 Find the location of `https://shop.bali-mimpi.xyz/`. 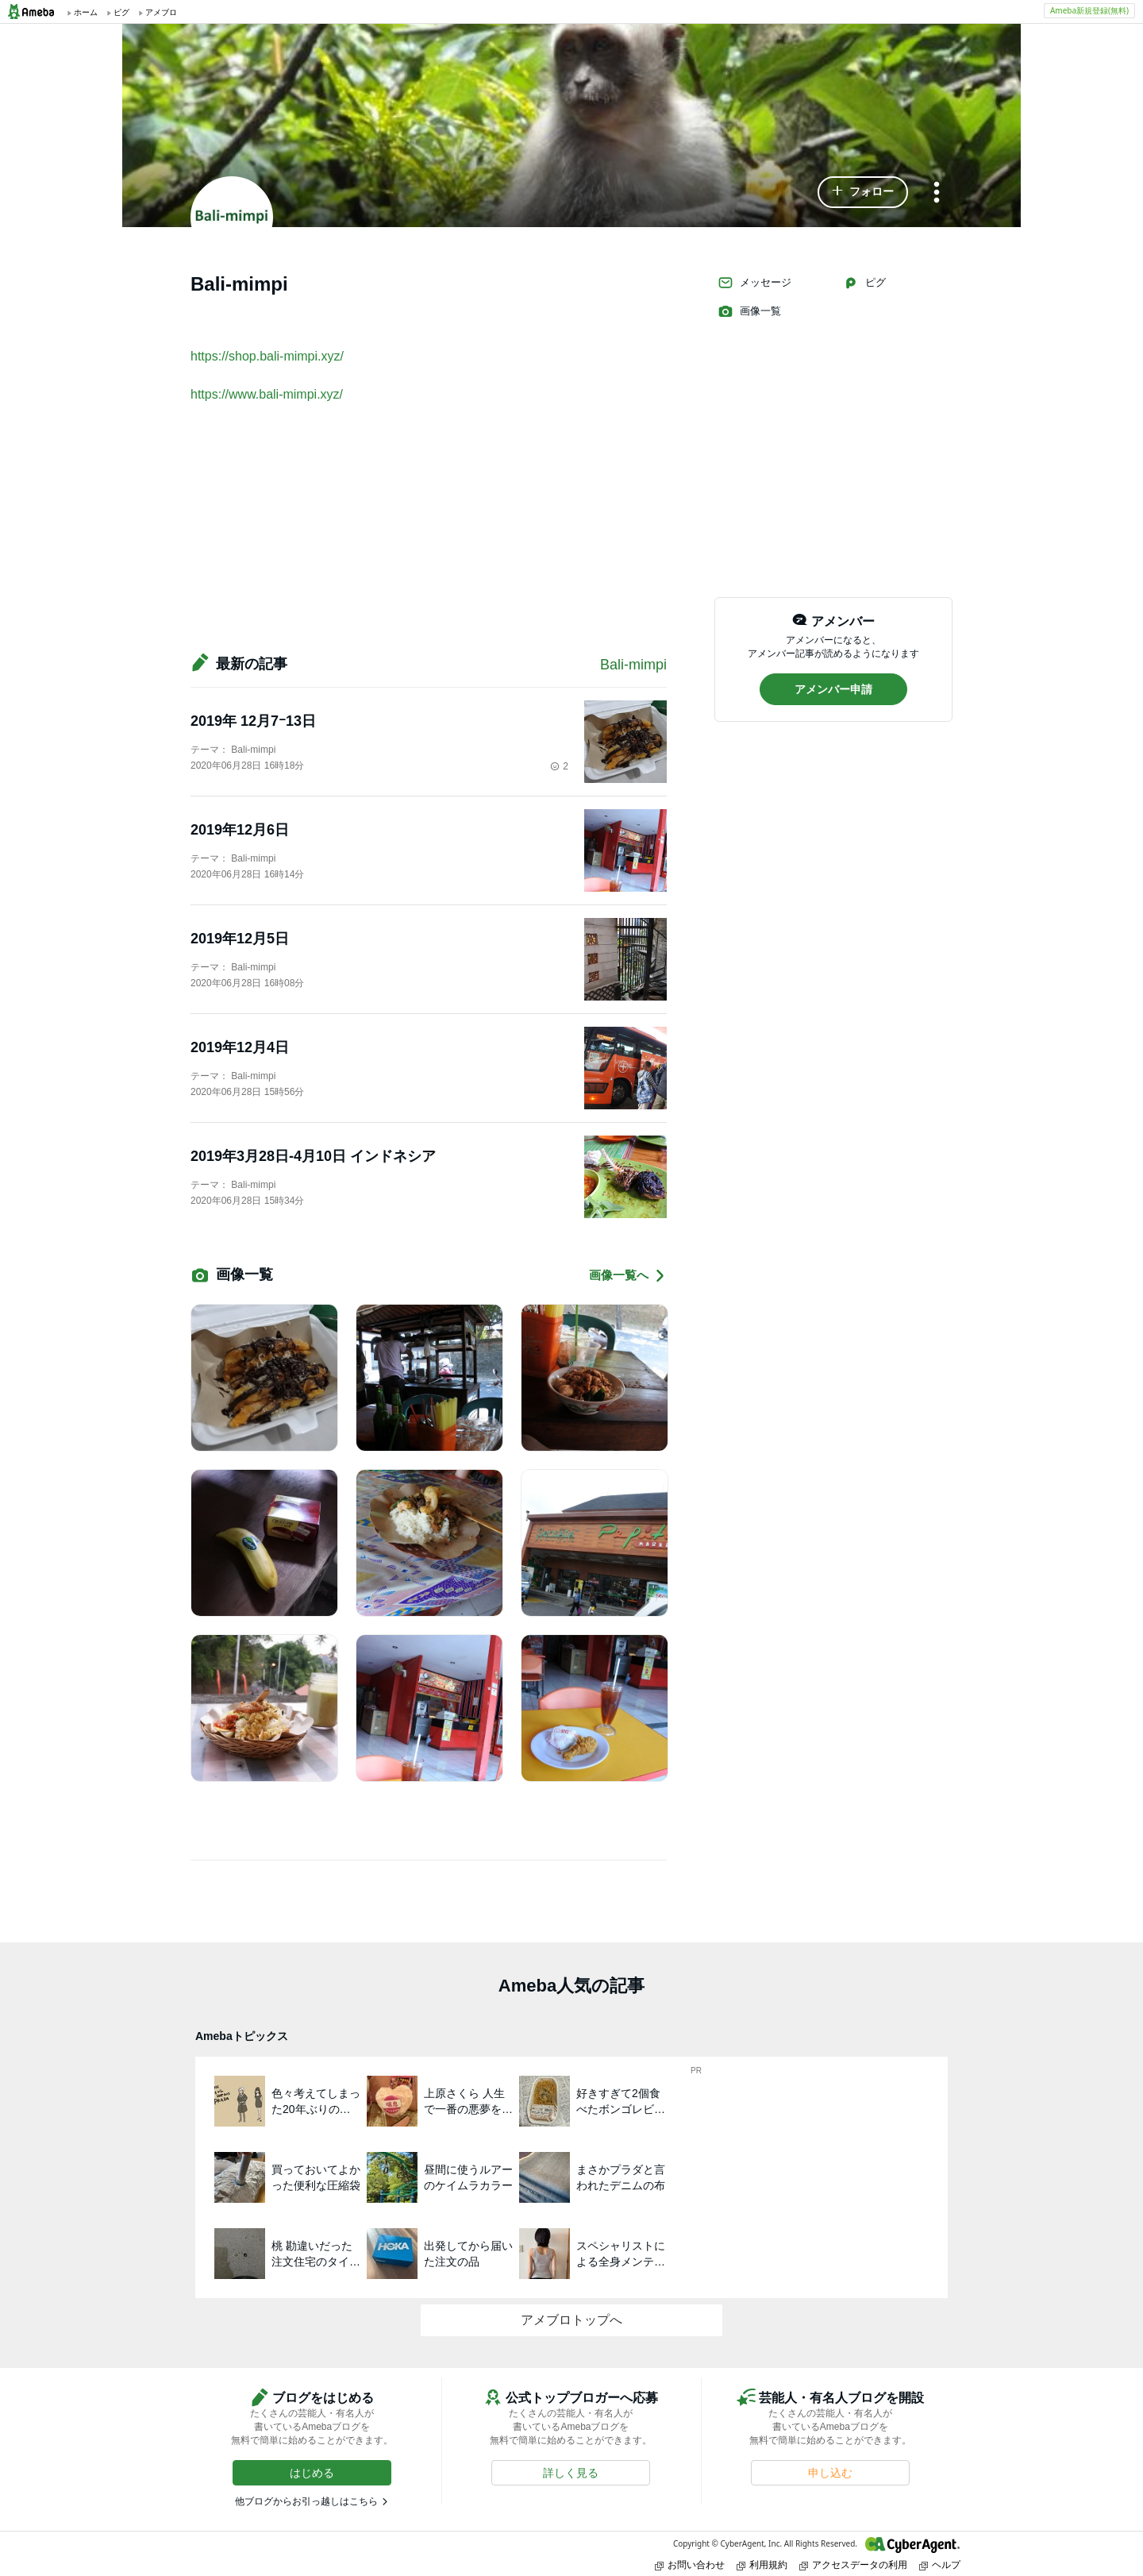

https://shop.bali-mimpi.xyz/ is located at coordinates (267, 356).